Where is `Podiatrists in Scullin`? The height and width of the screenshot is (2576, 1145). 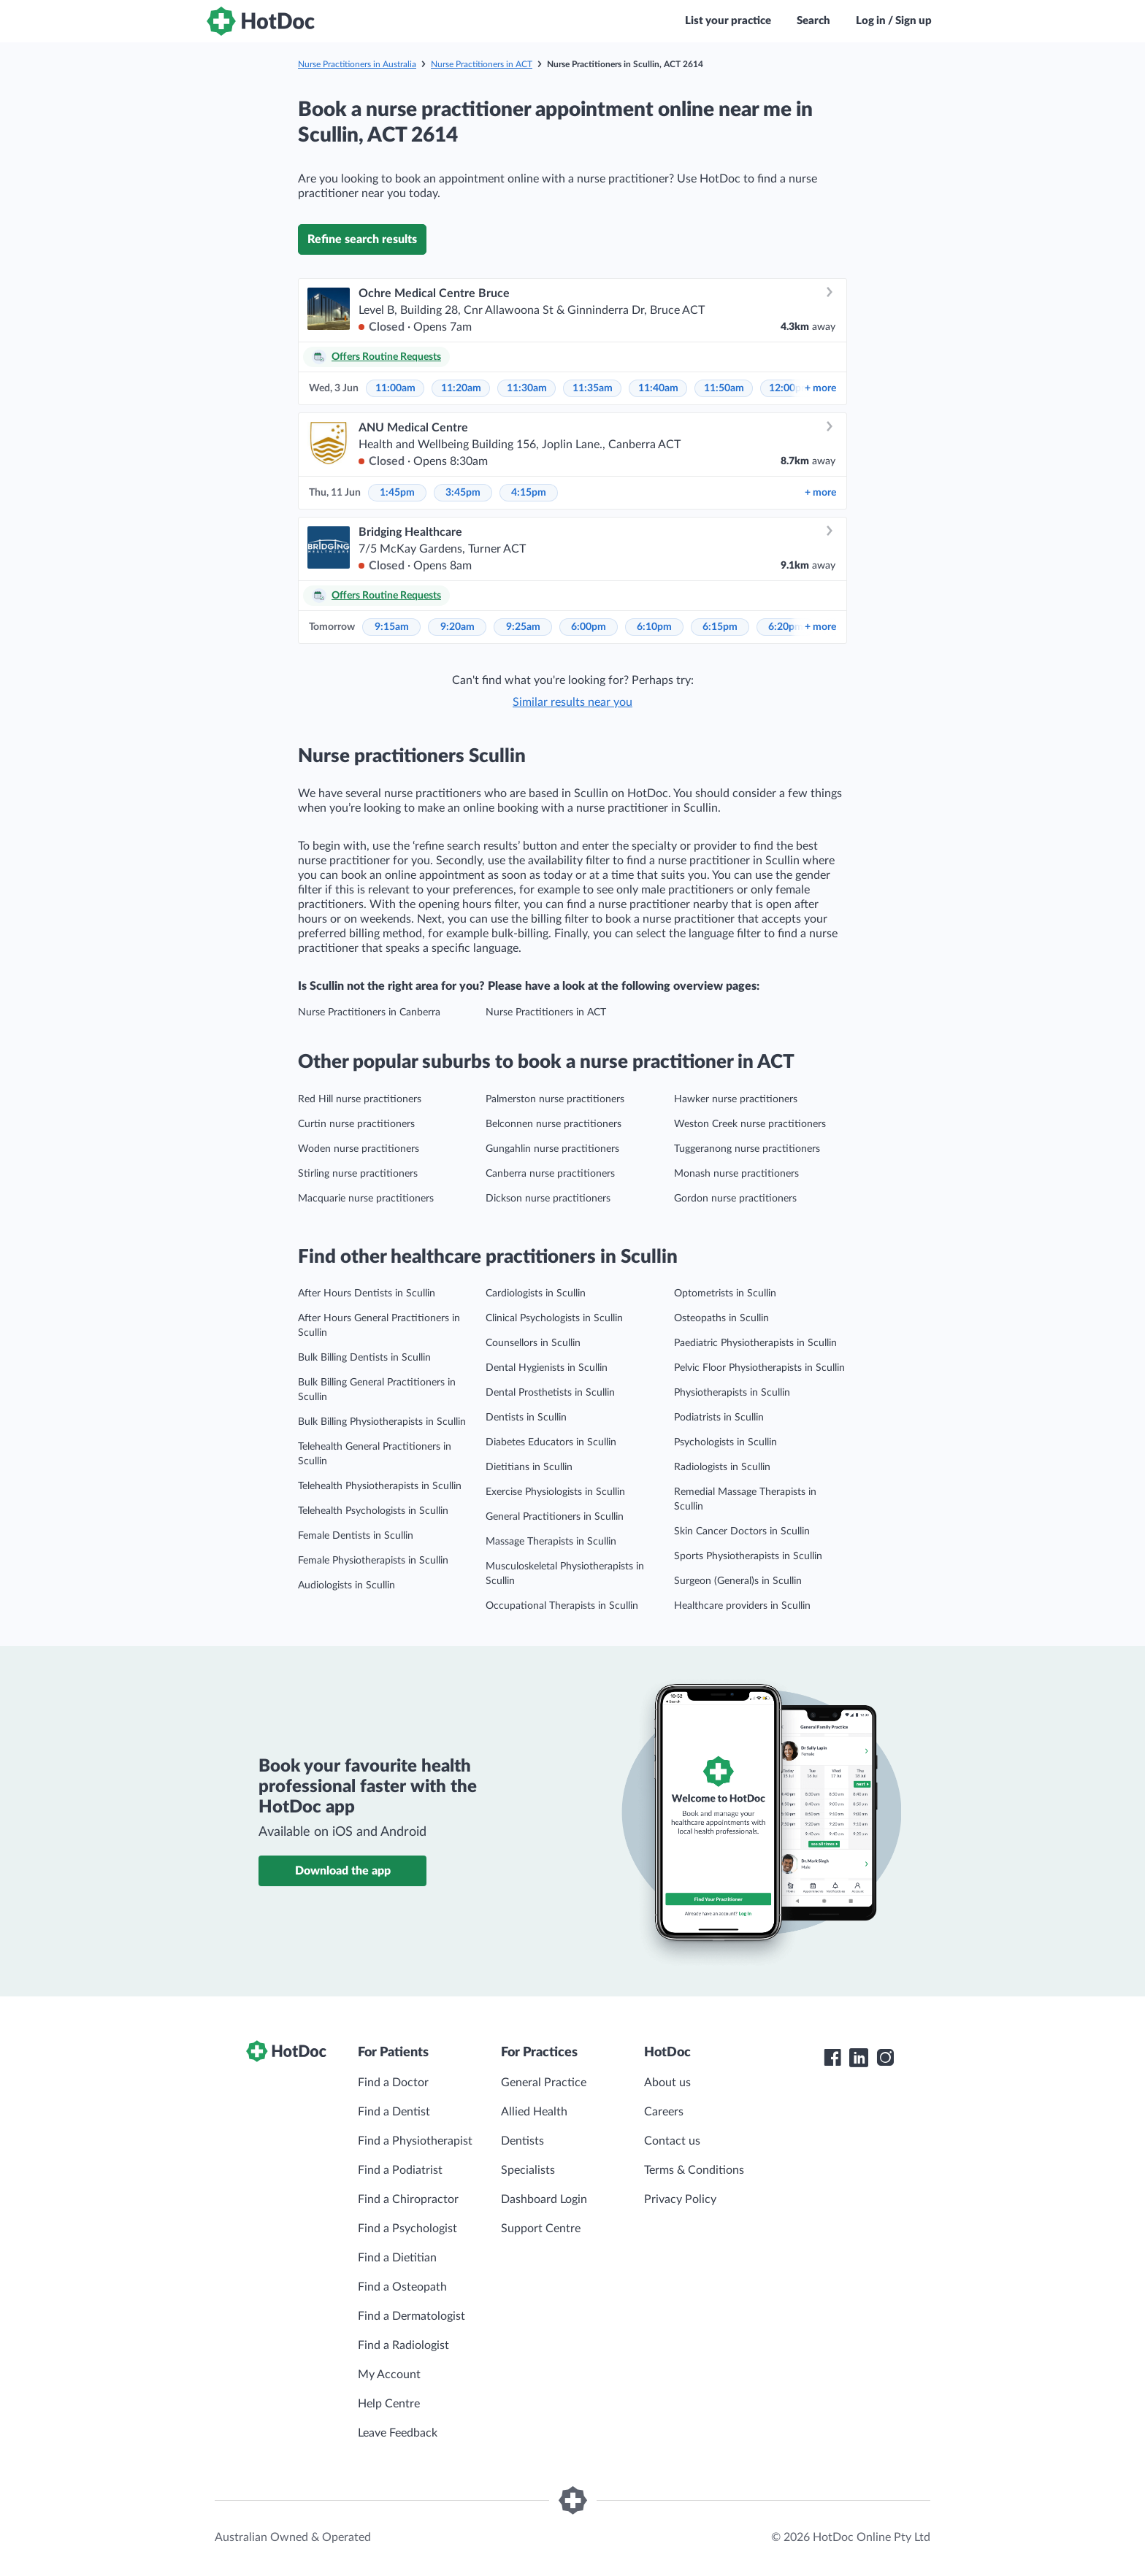
Podiatrists in Scullin is located at coordinates (719, 1417).